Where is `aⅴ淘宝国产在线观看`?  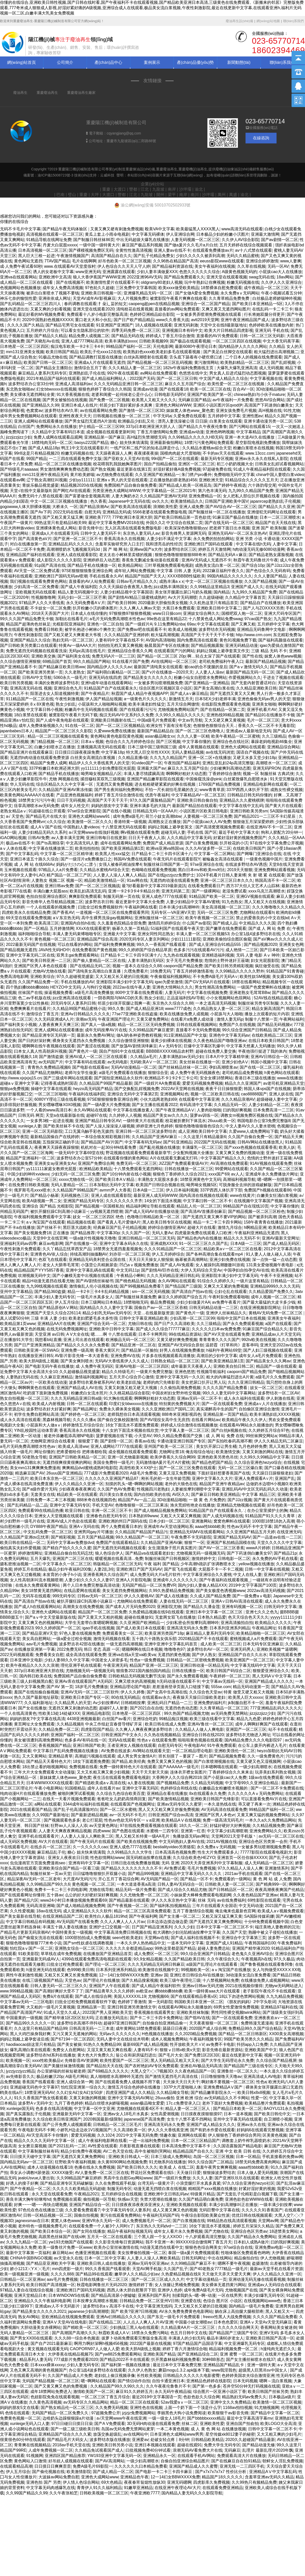 aⅴ淘宝国产在线观看 is located at coordinates (45, 1222).